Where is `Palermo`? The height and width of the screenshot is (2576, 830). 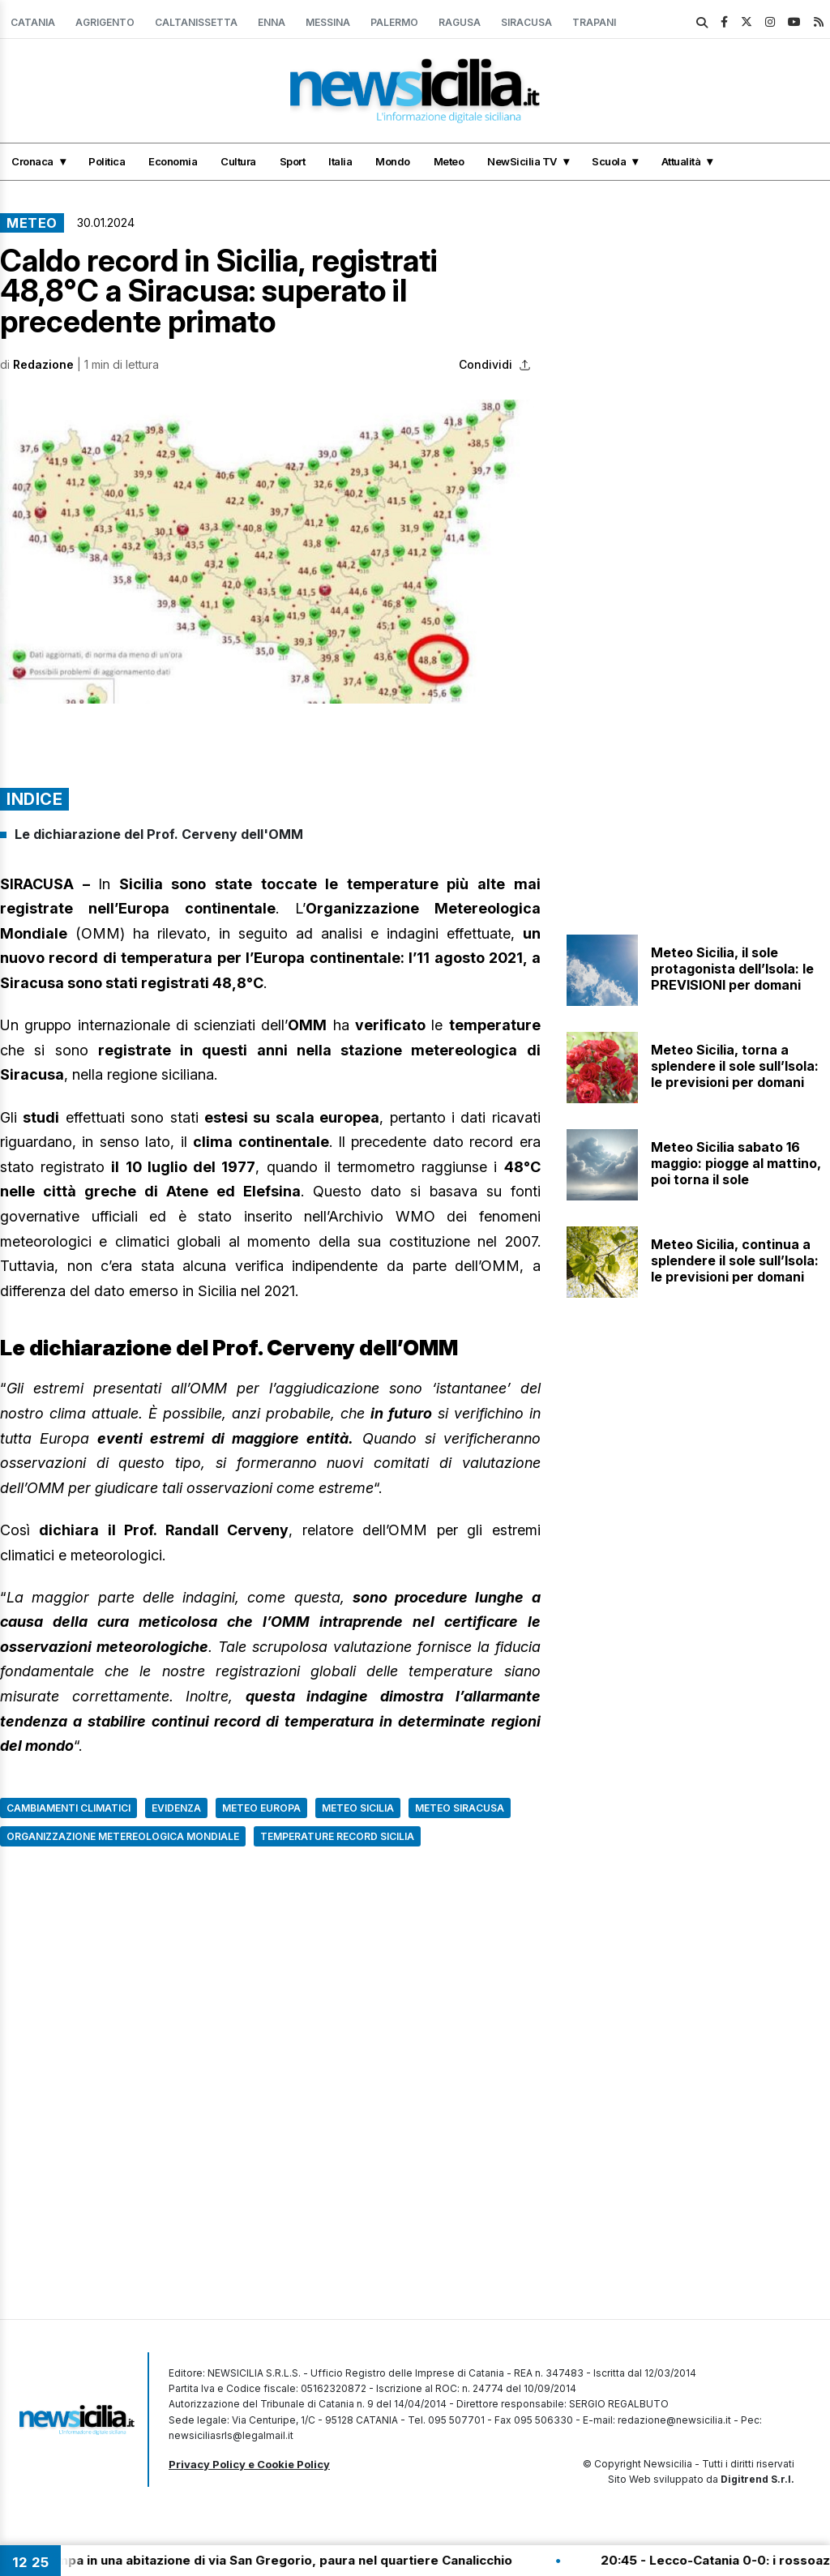
Palermo is located at coordinates (394, 22).